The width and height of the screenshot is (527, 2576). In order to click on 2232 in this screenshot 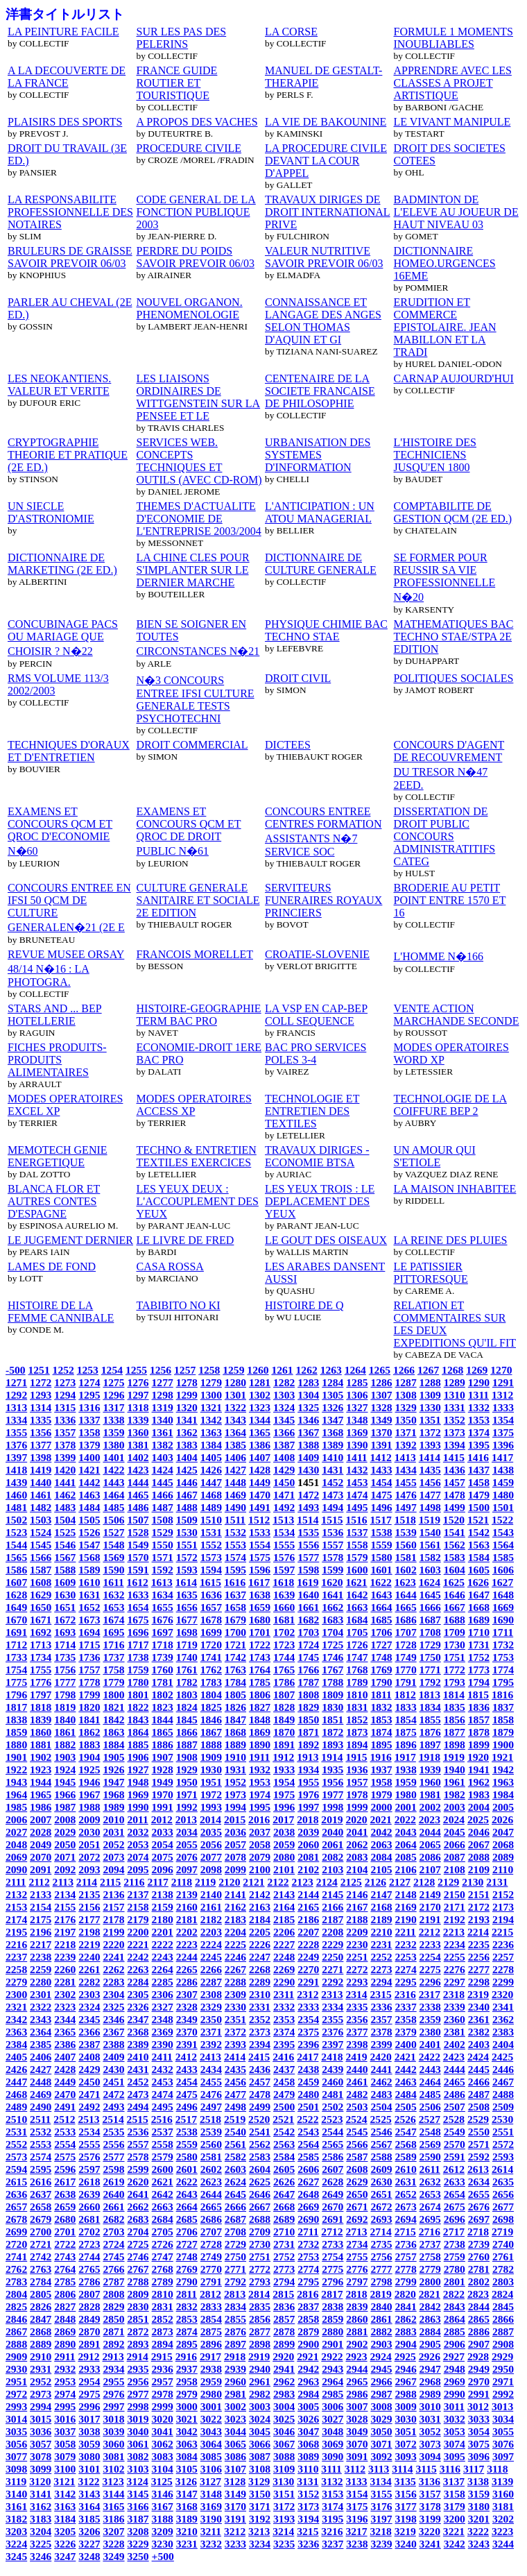, I will do `click(406, 1944)`.